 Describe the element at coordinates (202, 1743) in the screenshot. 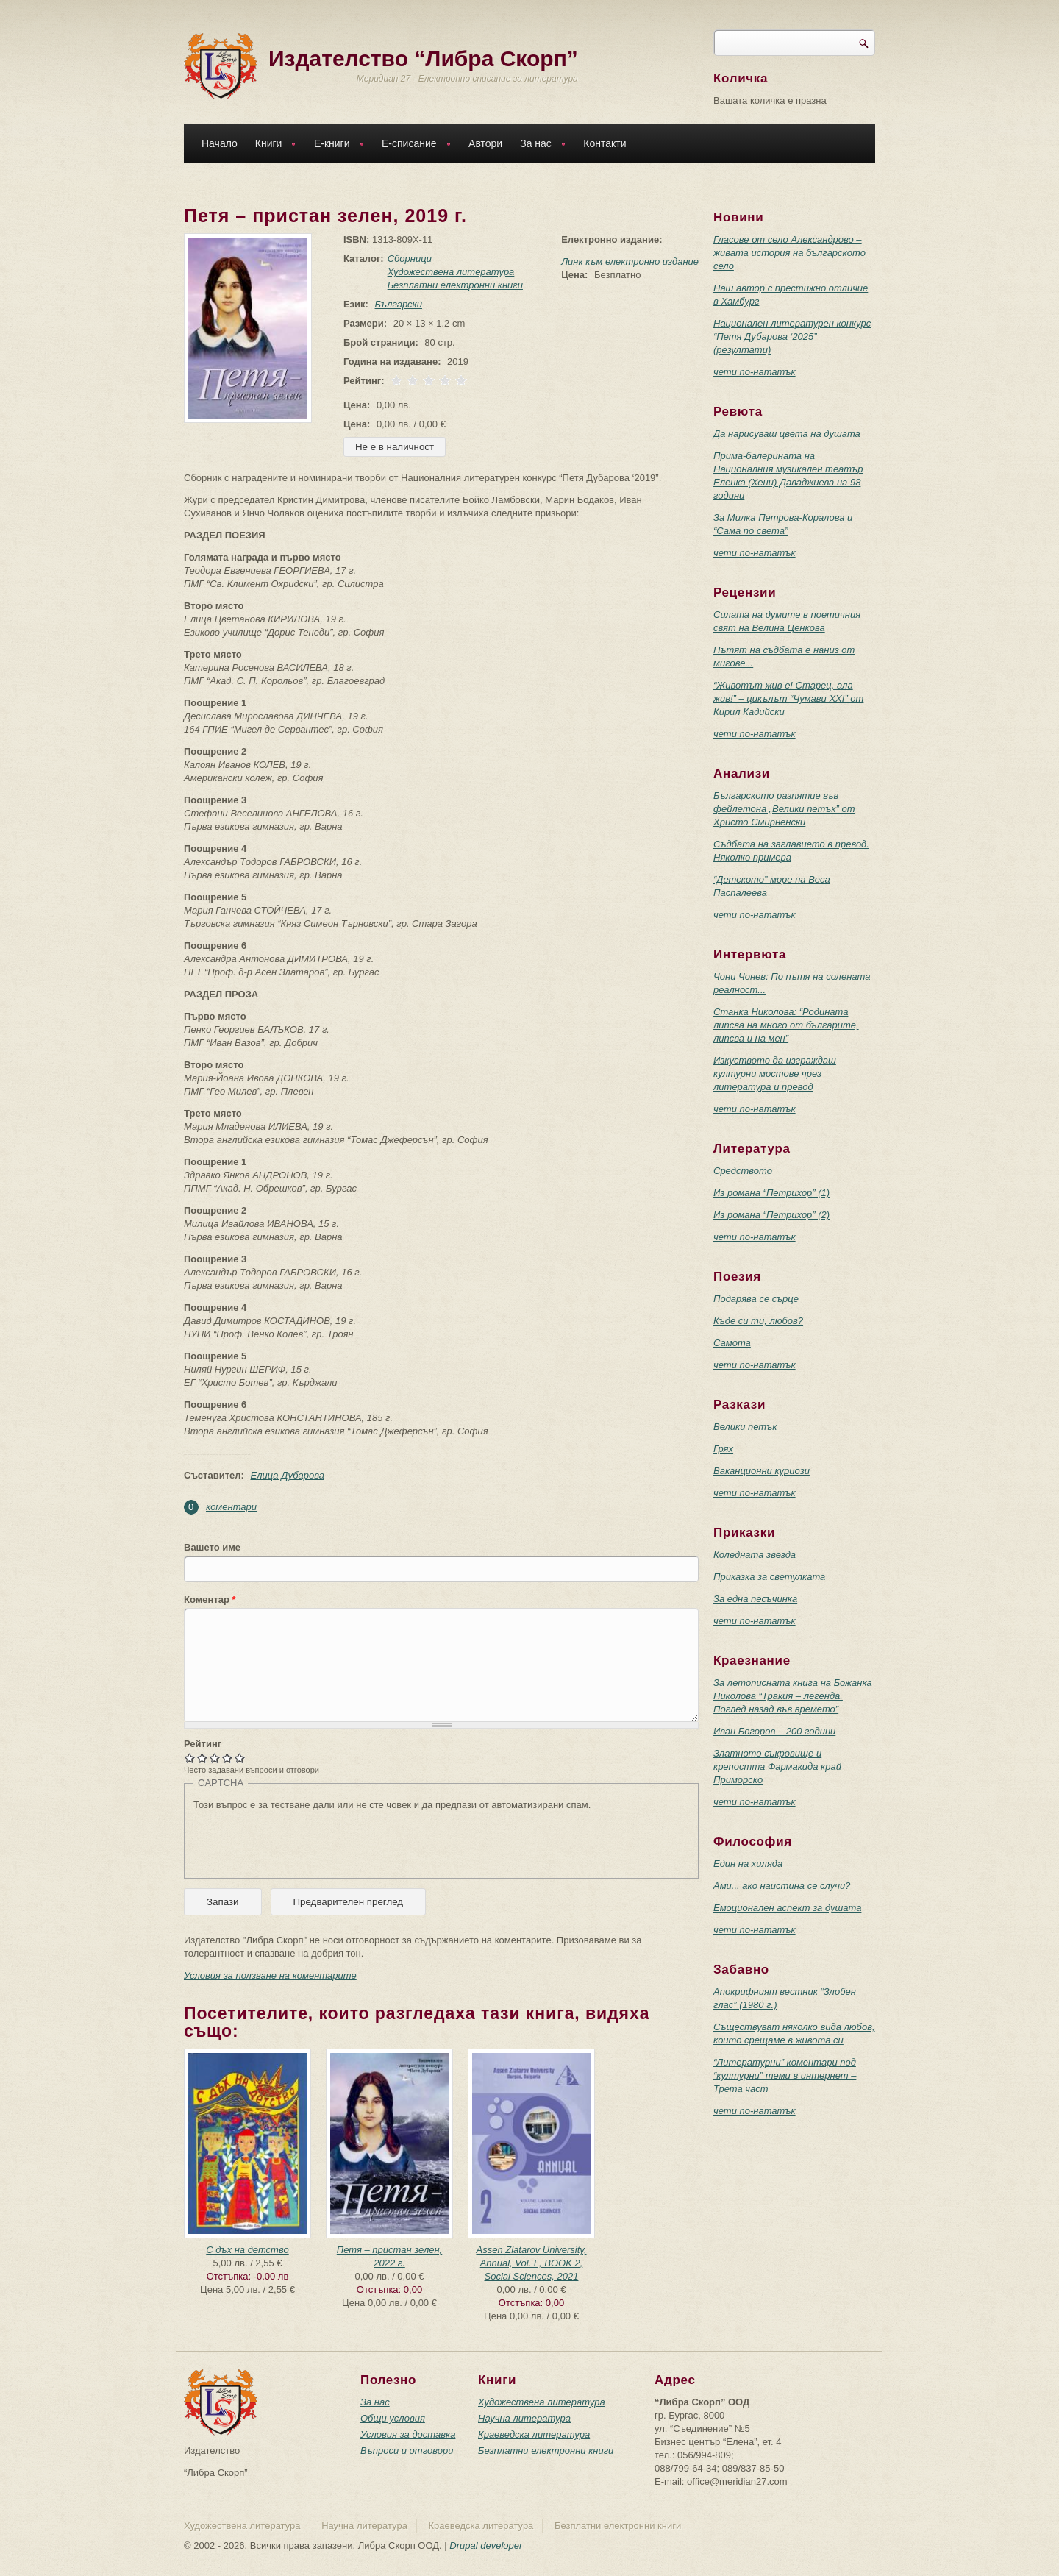

I see `Рейтинг` at that location.